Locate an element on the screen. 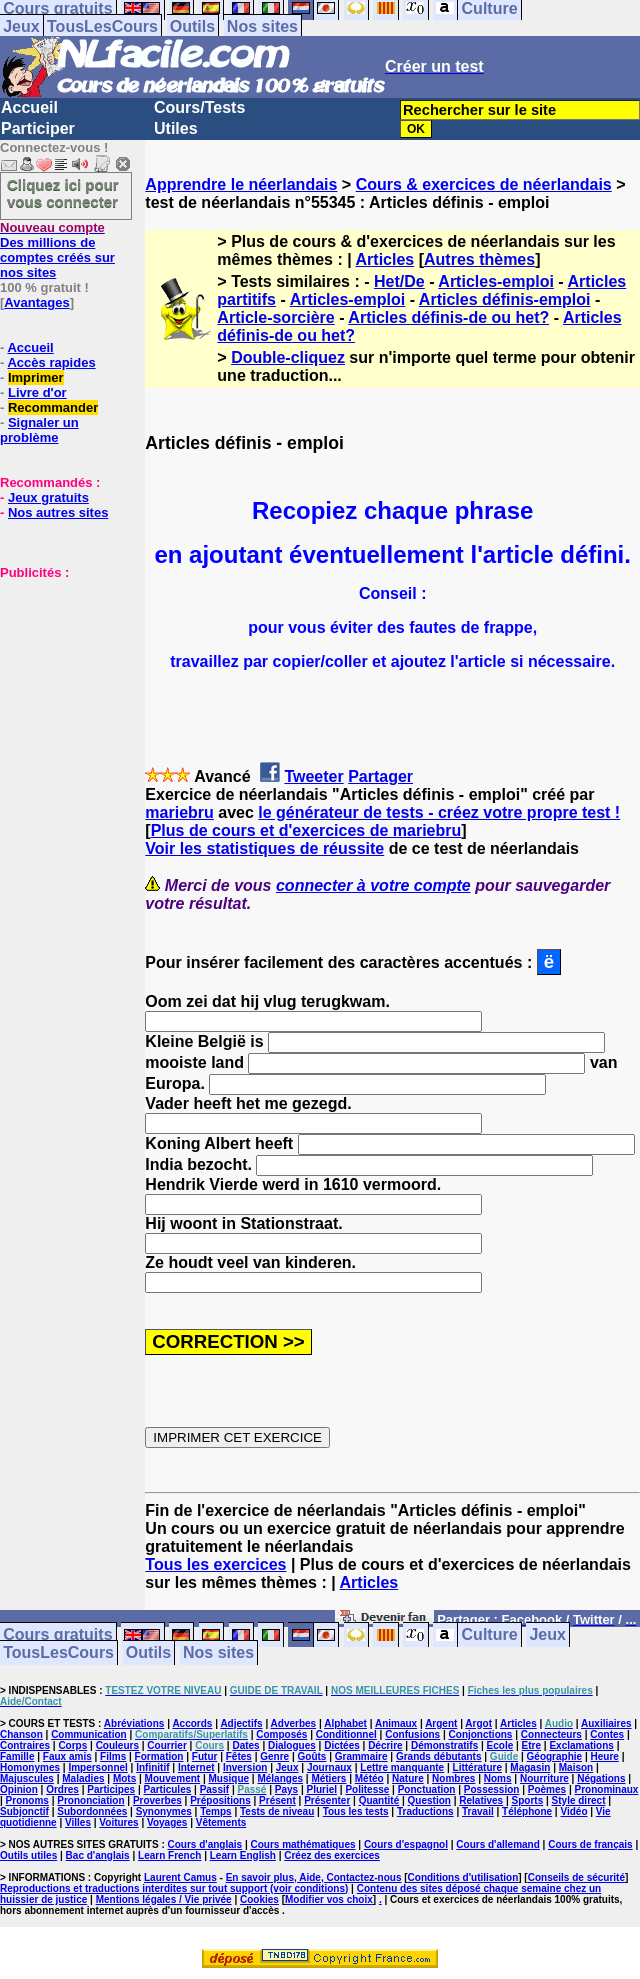 This screenshot has height=1979, width=640. Opinion is located at coordinates (19, 1789).